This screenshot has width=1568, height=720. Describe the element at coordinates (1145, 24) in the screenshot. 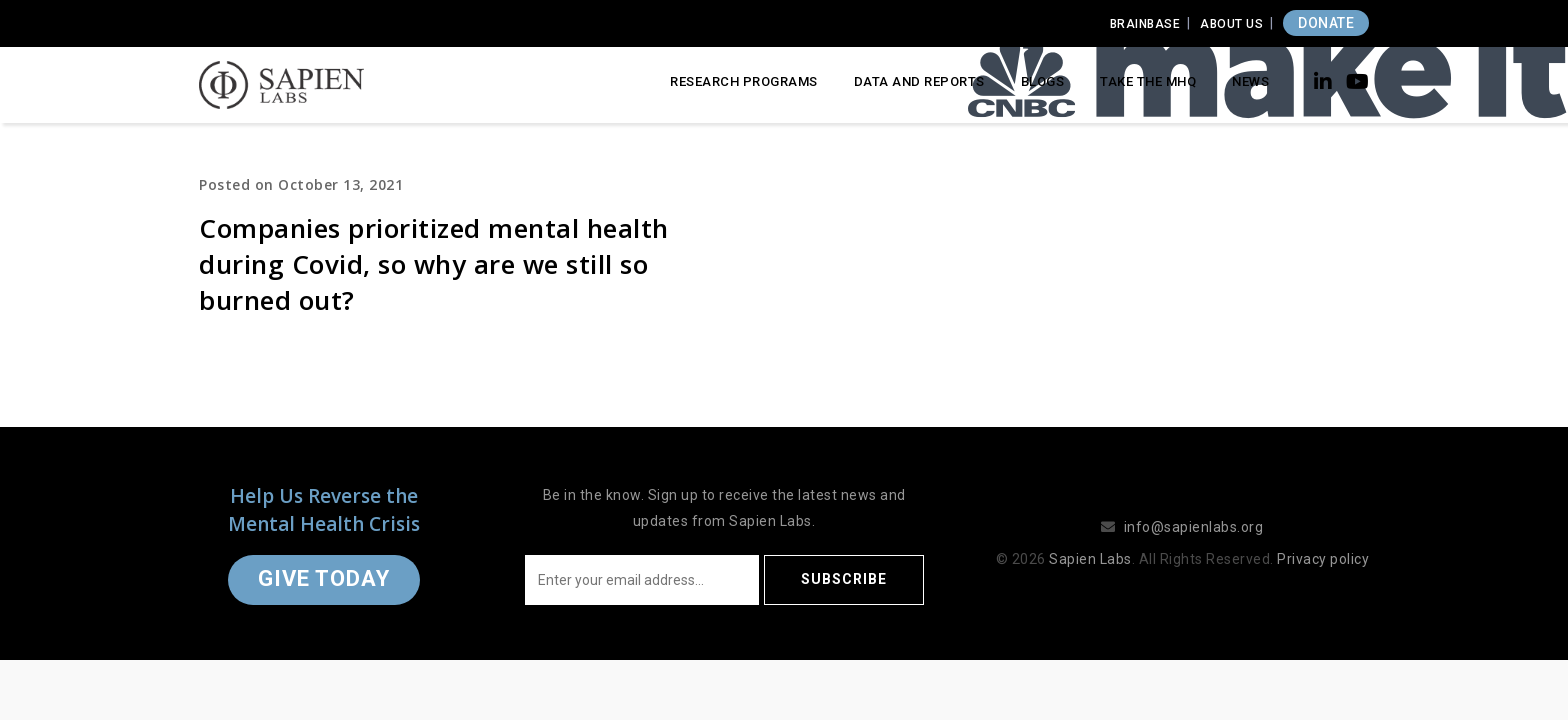

I see `Brainbase` at that location.